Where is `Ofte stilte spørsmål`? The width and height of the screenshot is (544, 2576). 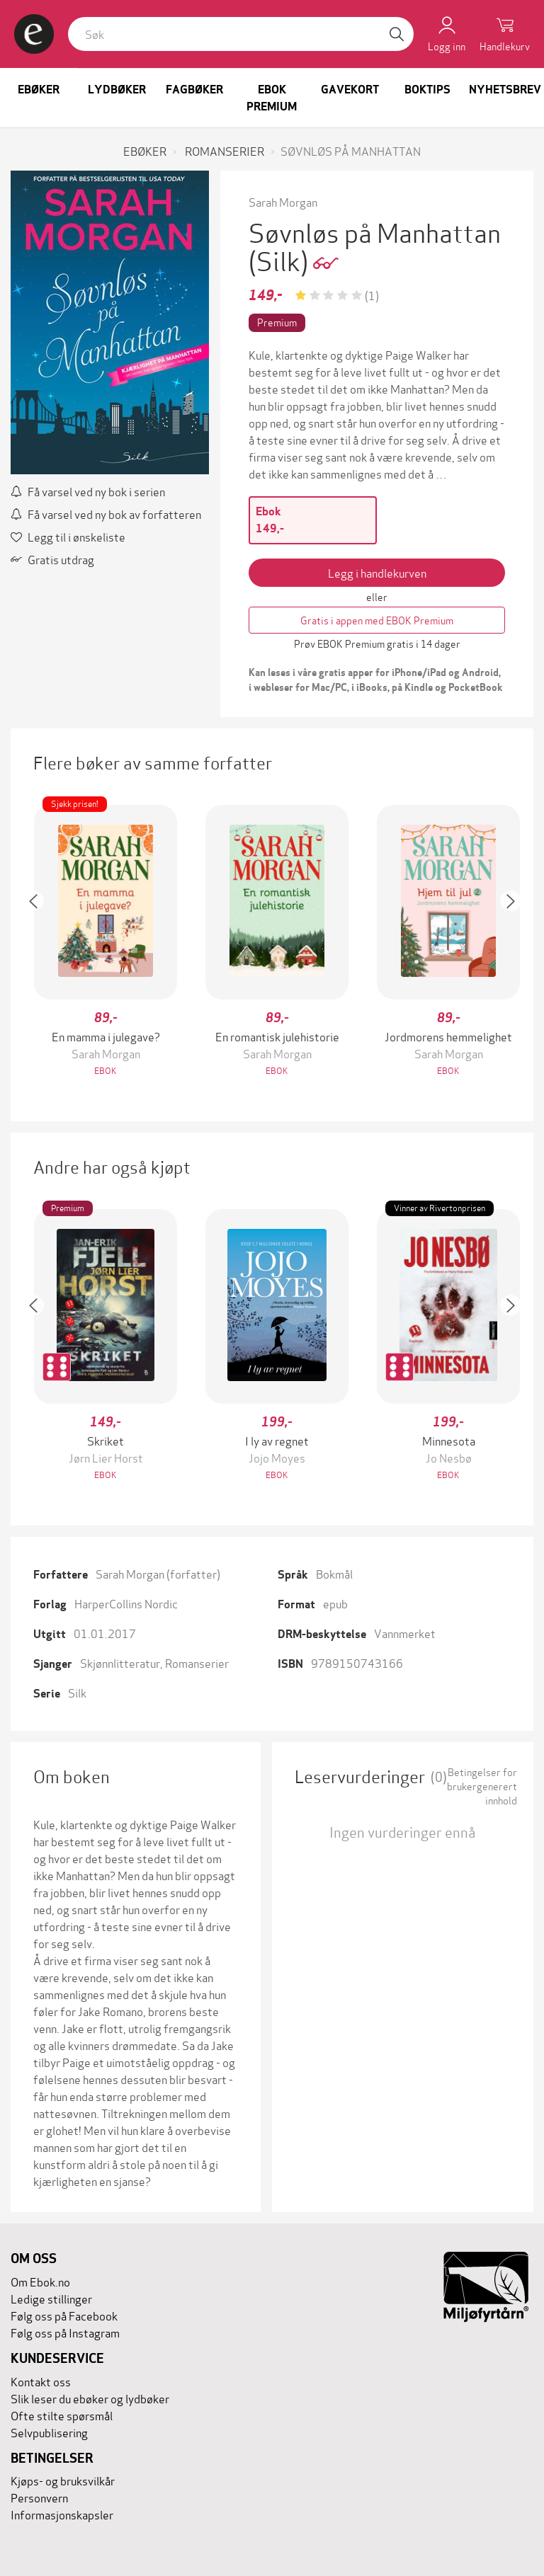
Ofte stilte spørsmål is located at coordinates (62, 2415).